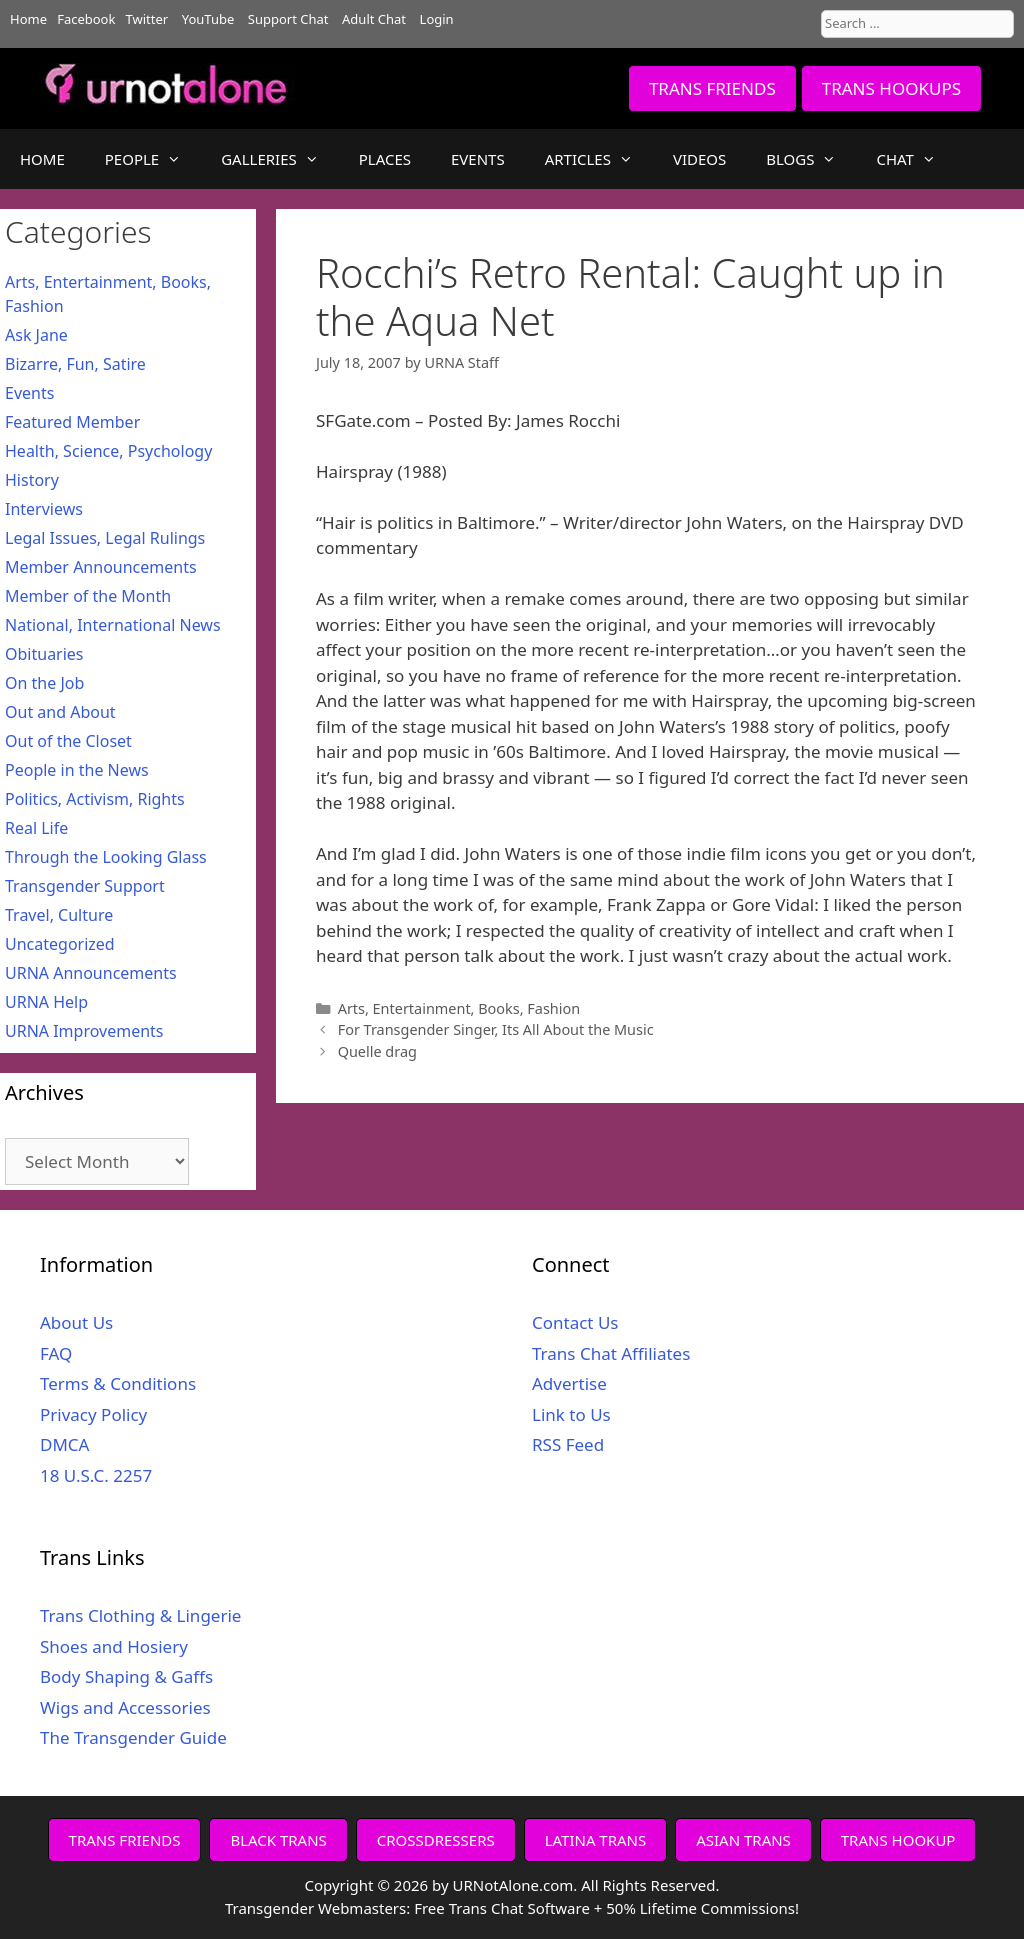 The height and width of the screenshot is (1939, 1024). What do you see at coordinates (36, 828) in the screenshot?
I see `Real Life` at bounding box center [36, 828].